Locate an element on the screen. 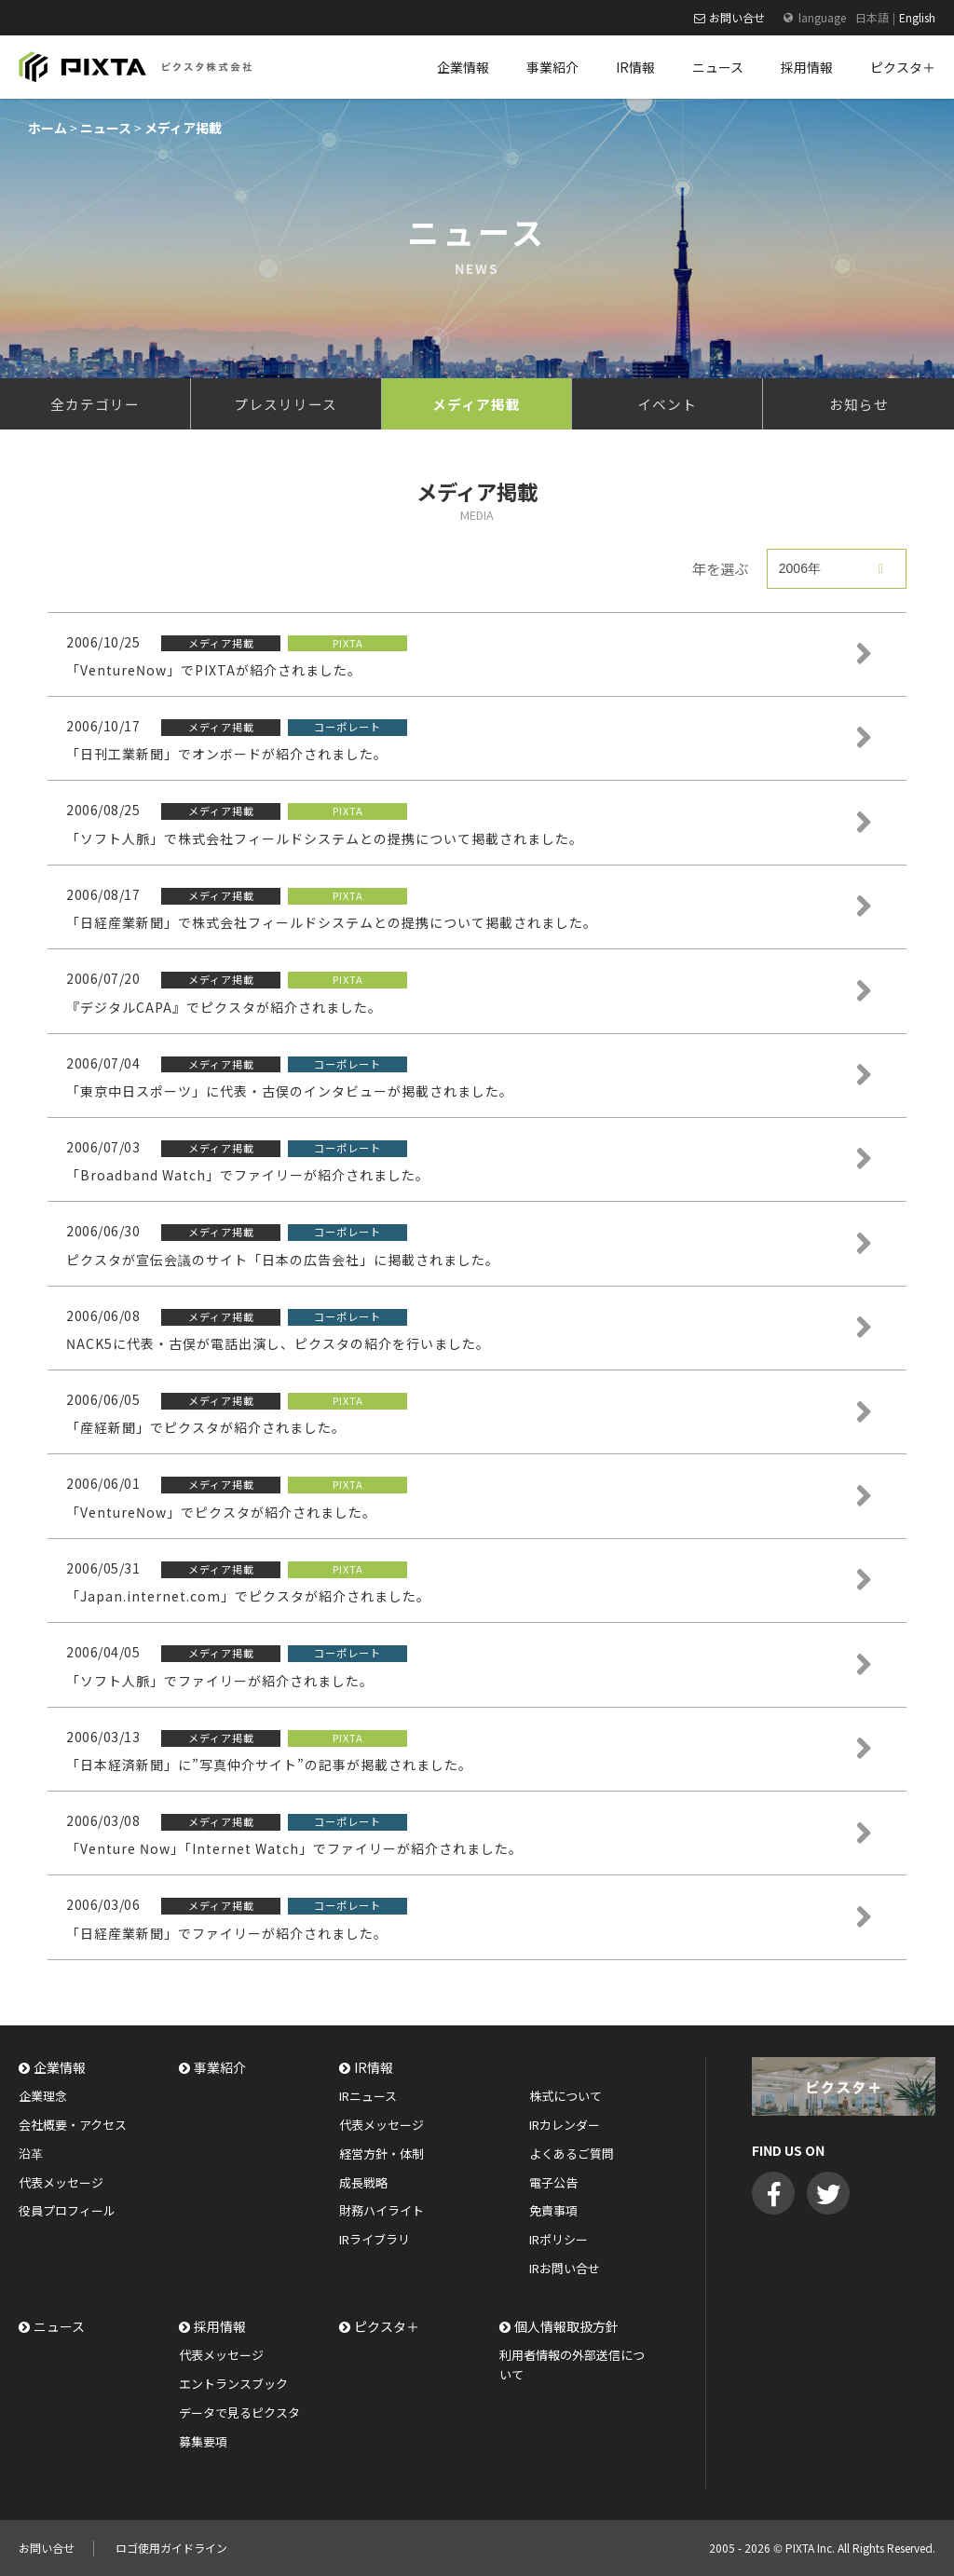  免責事項 is located at coordinates (553, 2210).